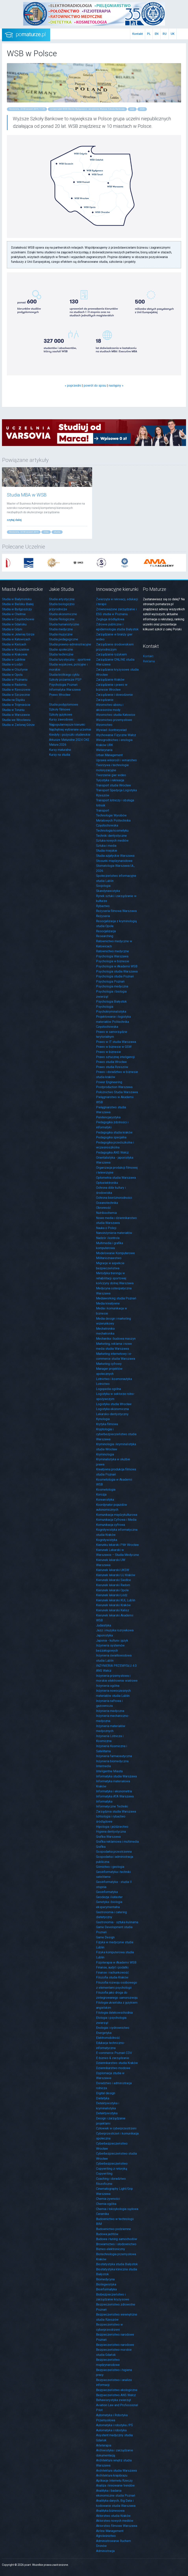  What do you see at coordinates (112, 1067) in the screenshot?
I see `Prawo studia Rzeszów` at bounding box center [112, 1067].